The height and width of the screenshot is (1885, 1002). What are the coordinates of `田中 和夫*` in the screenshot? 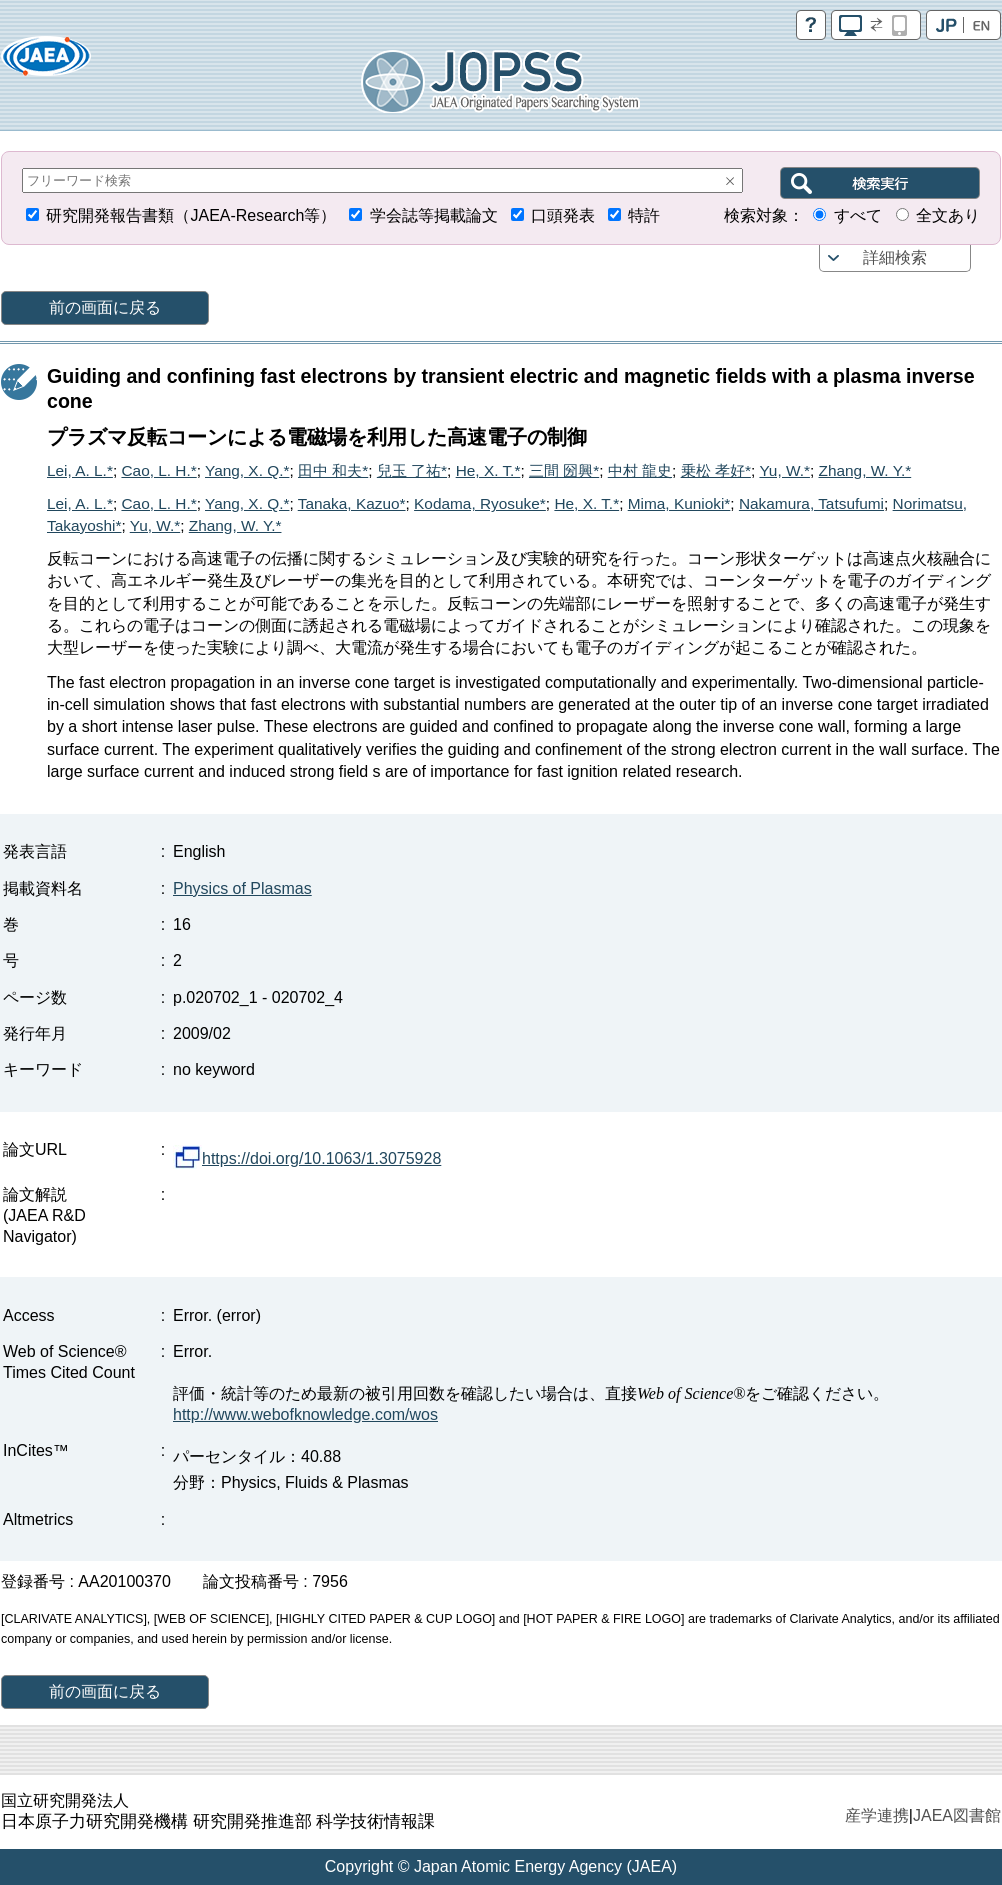 It's located at (333, 470).